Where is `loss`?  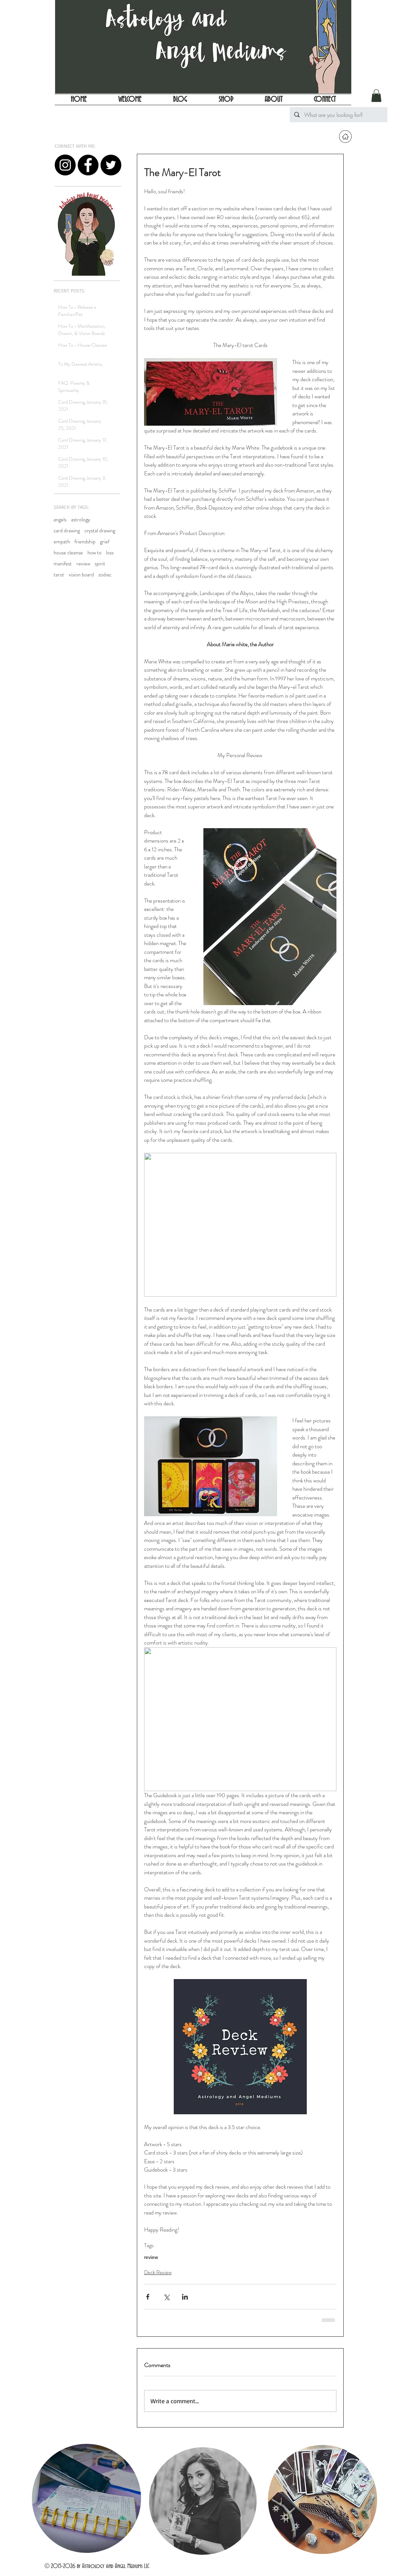
loss is located at coordinates (110, 552).